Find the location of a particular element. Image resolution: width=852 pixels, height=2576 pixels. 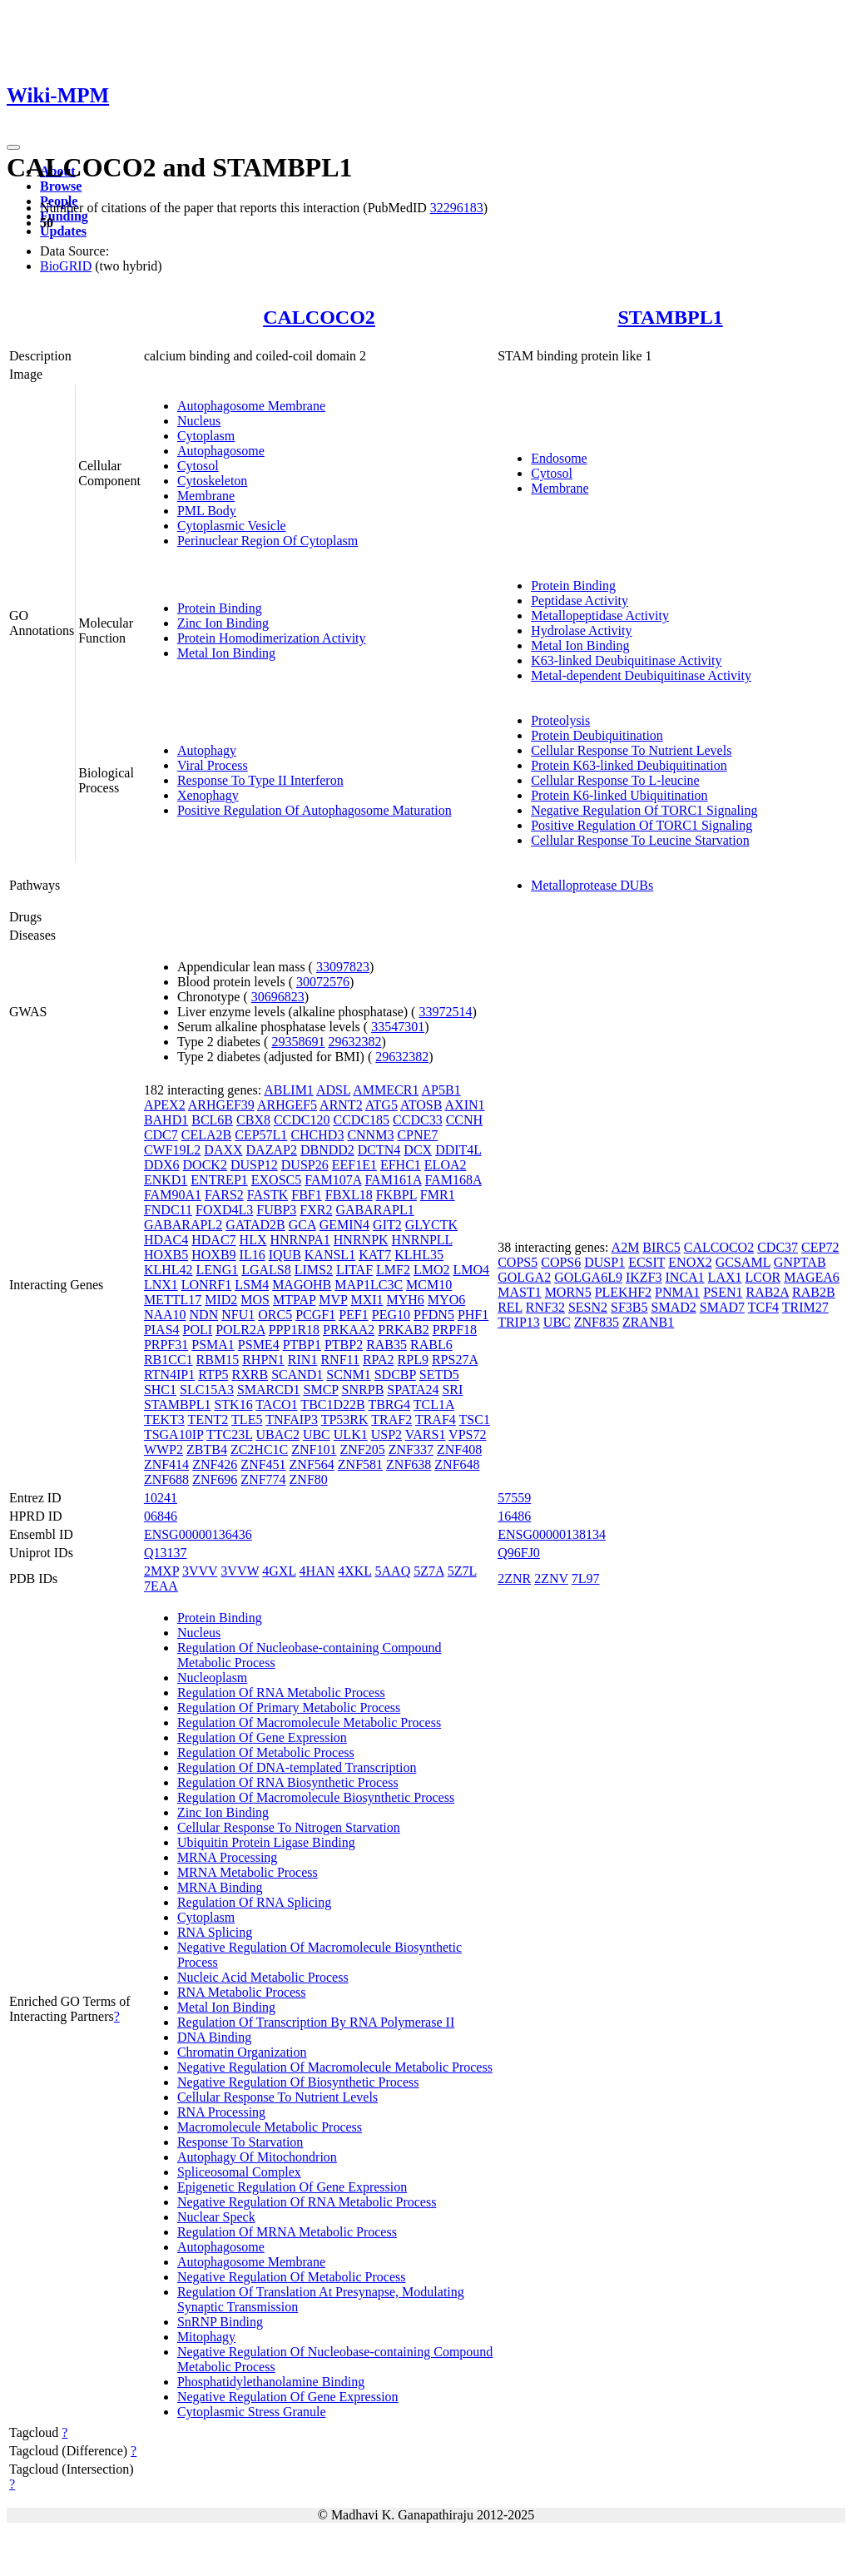

57559 is located at coordinates (514, 1498).